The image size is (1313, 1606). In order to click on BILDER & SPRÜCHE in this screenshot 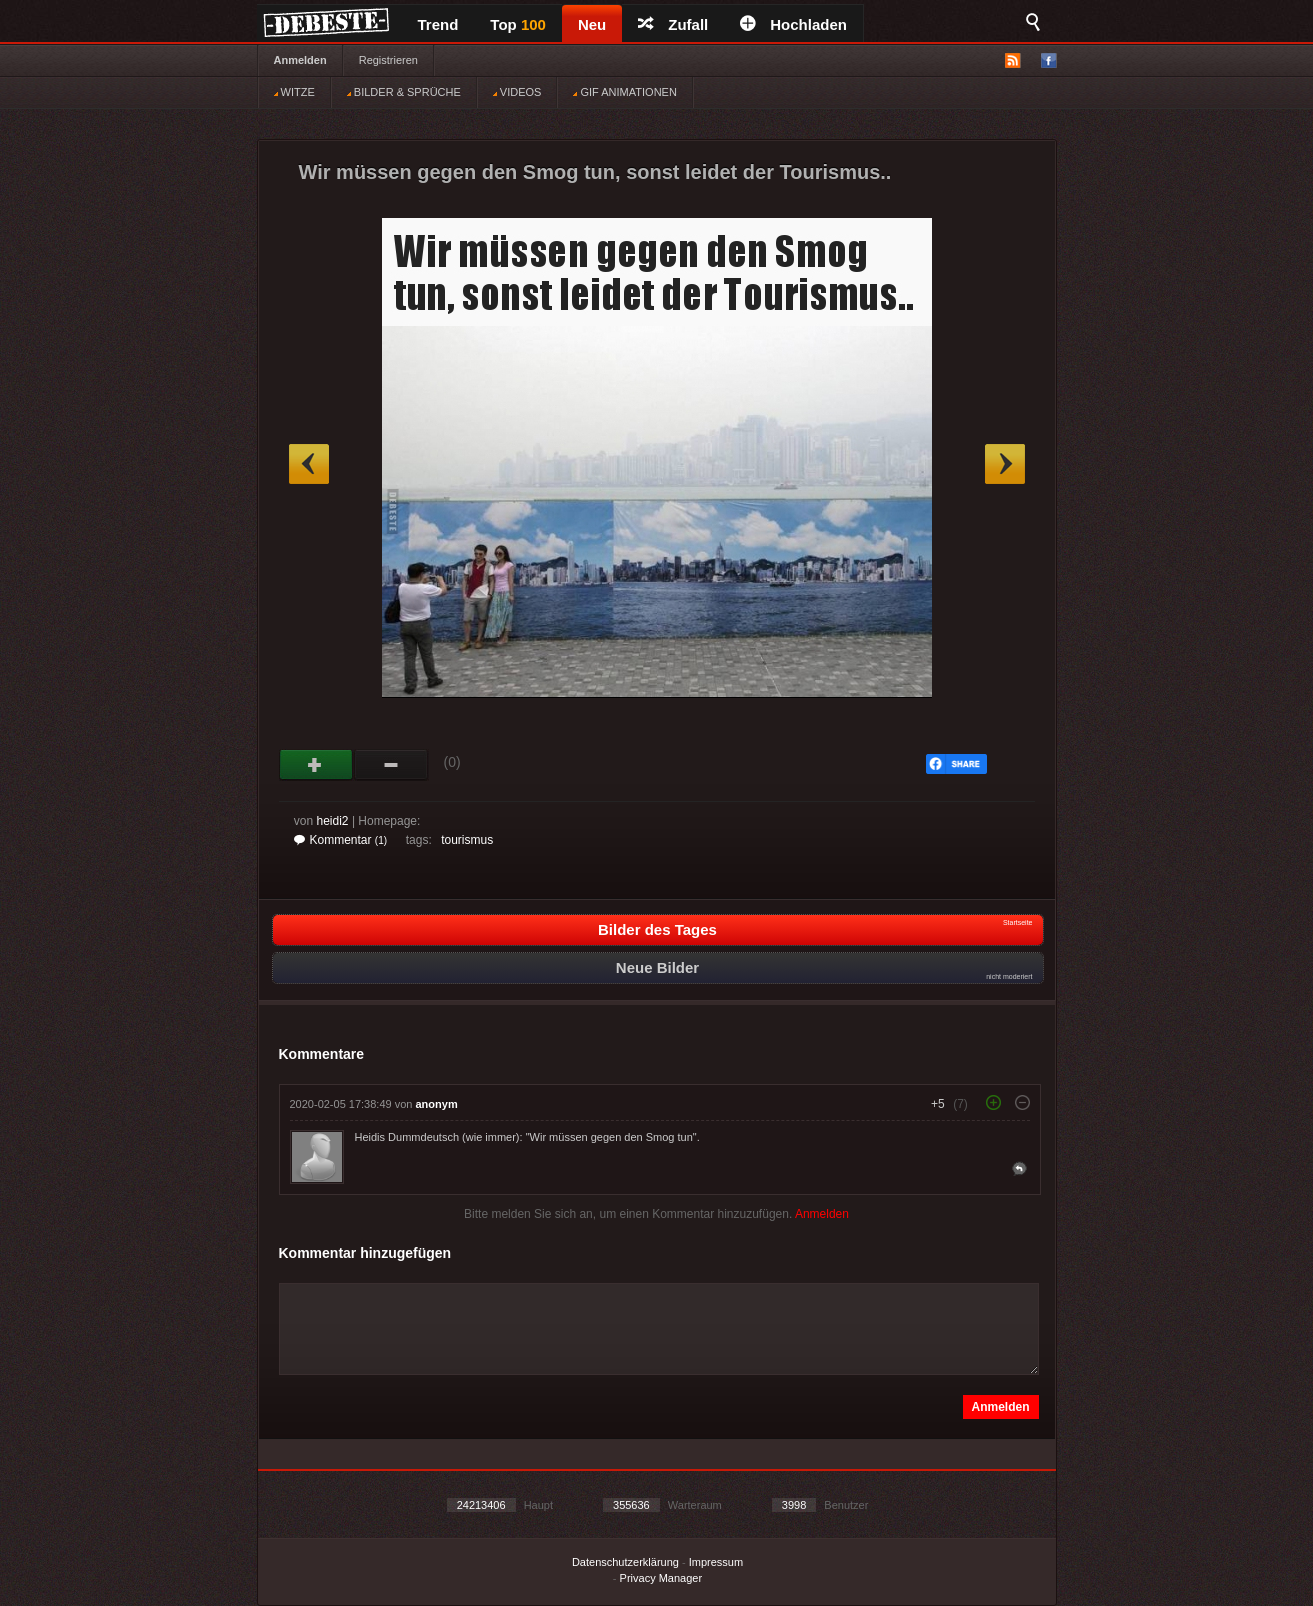, I will do `click(404, 92)`.